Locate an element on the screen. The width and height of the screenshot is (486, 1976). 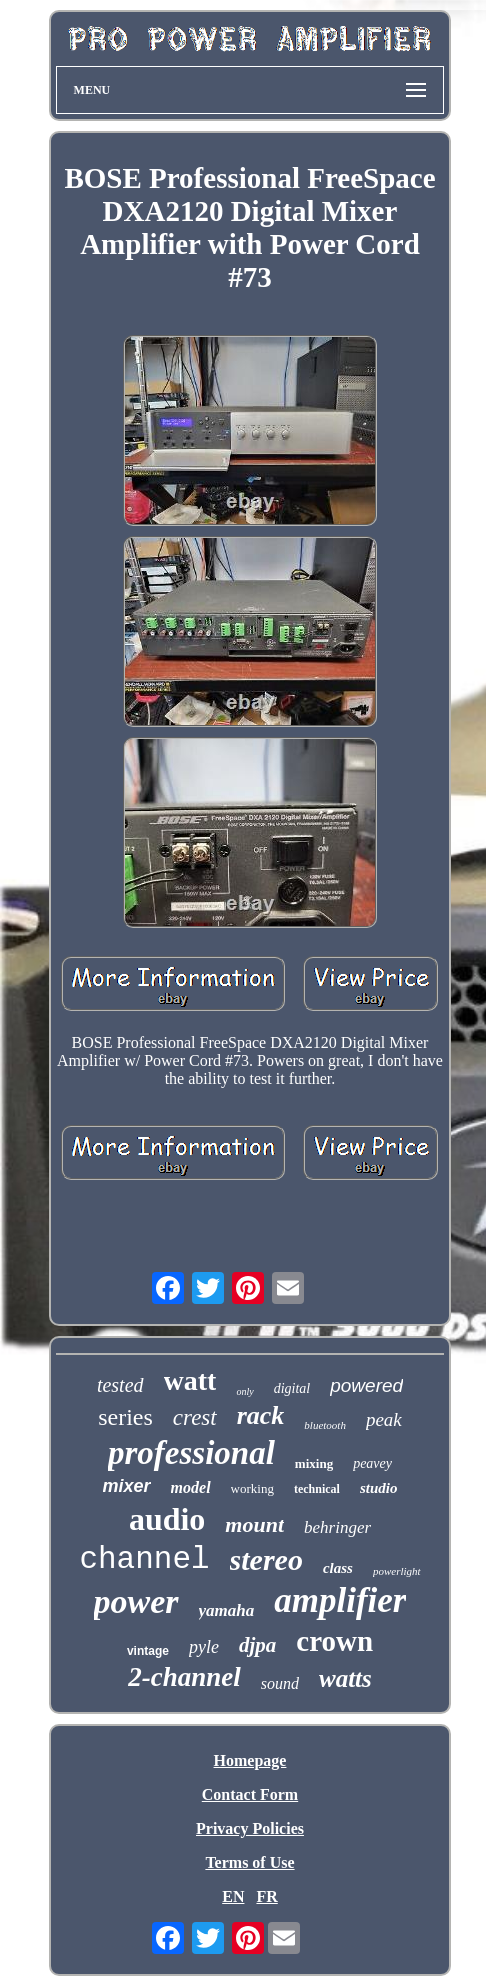
FR is located at coordinates (266, 1896).